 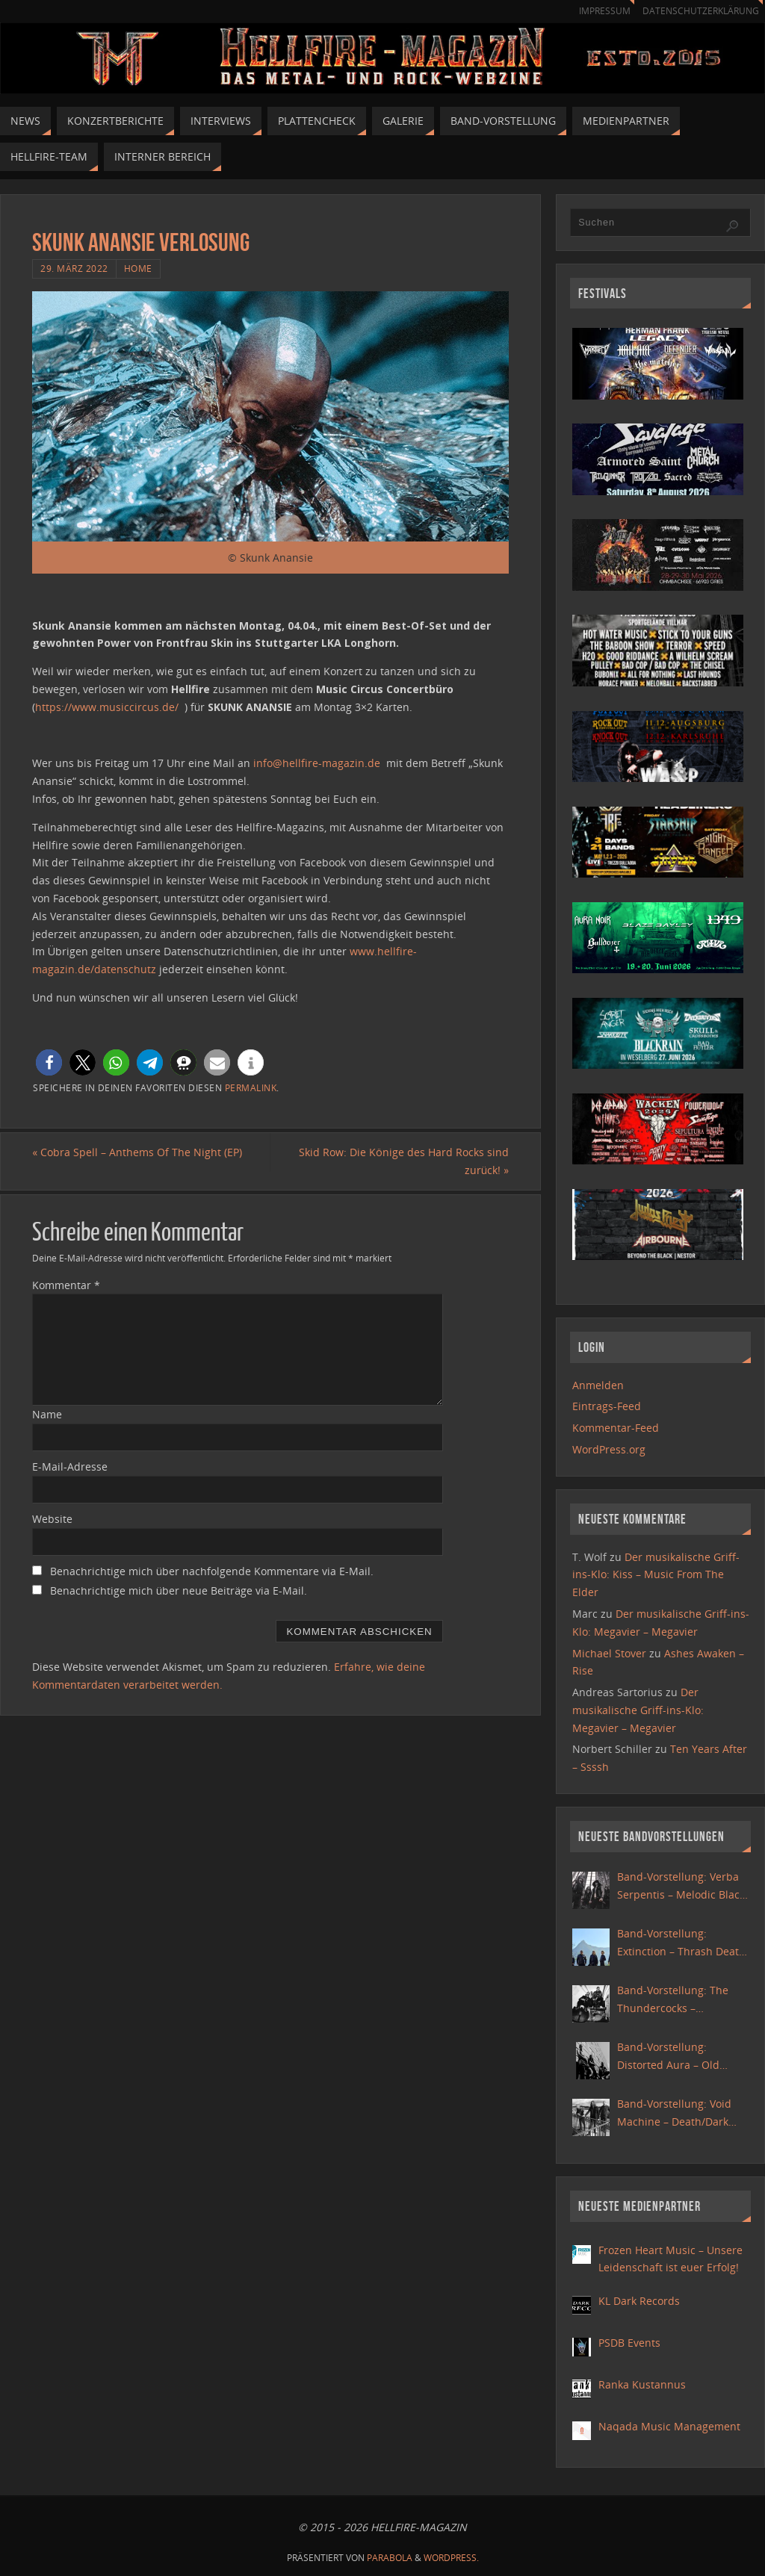 What do you see at coordinates (107, 707) in the screenshot?
I see `https://www.musiccircus.de/` at bounding box center [107, 707].